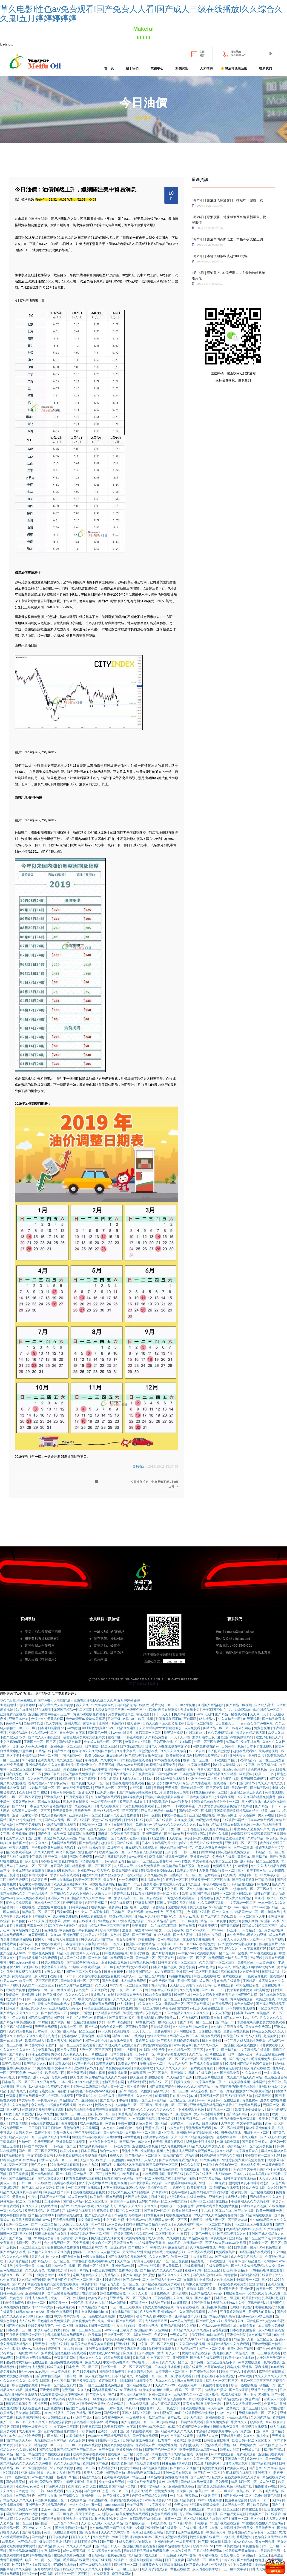 This screenshot has width=287, height=2576. Describe the element at coordinates (250, 2164) in the screenshot. I see `日本成人免费` at that location.